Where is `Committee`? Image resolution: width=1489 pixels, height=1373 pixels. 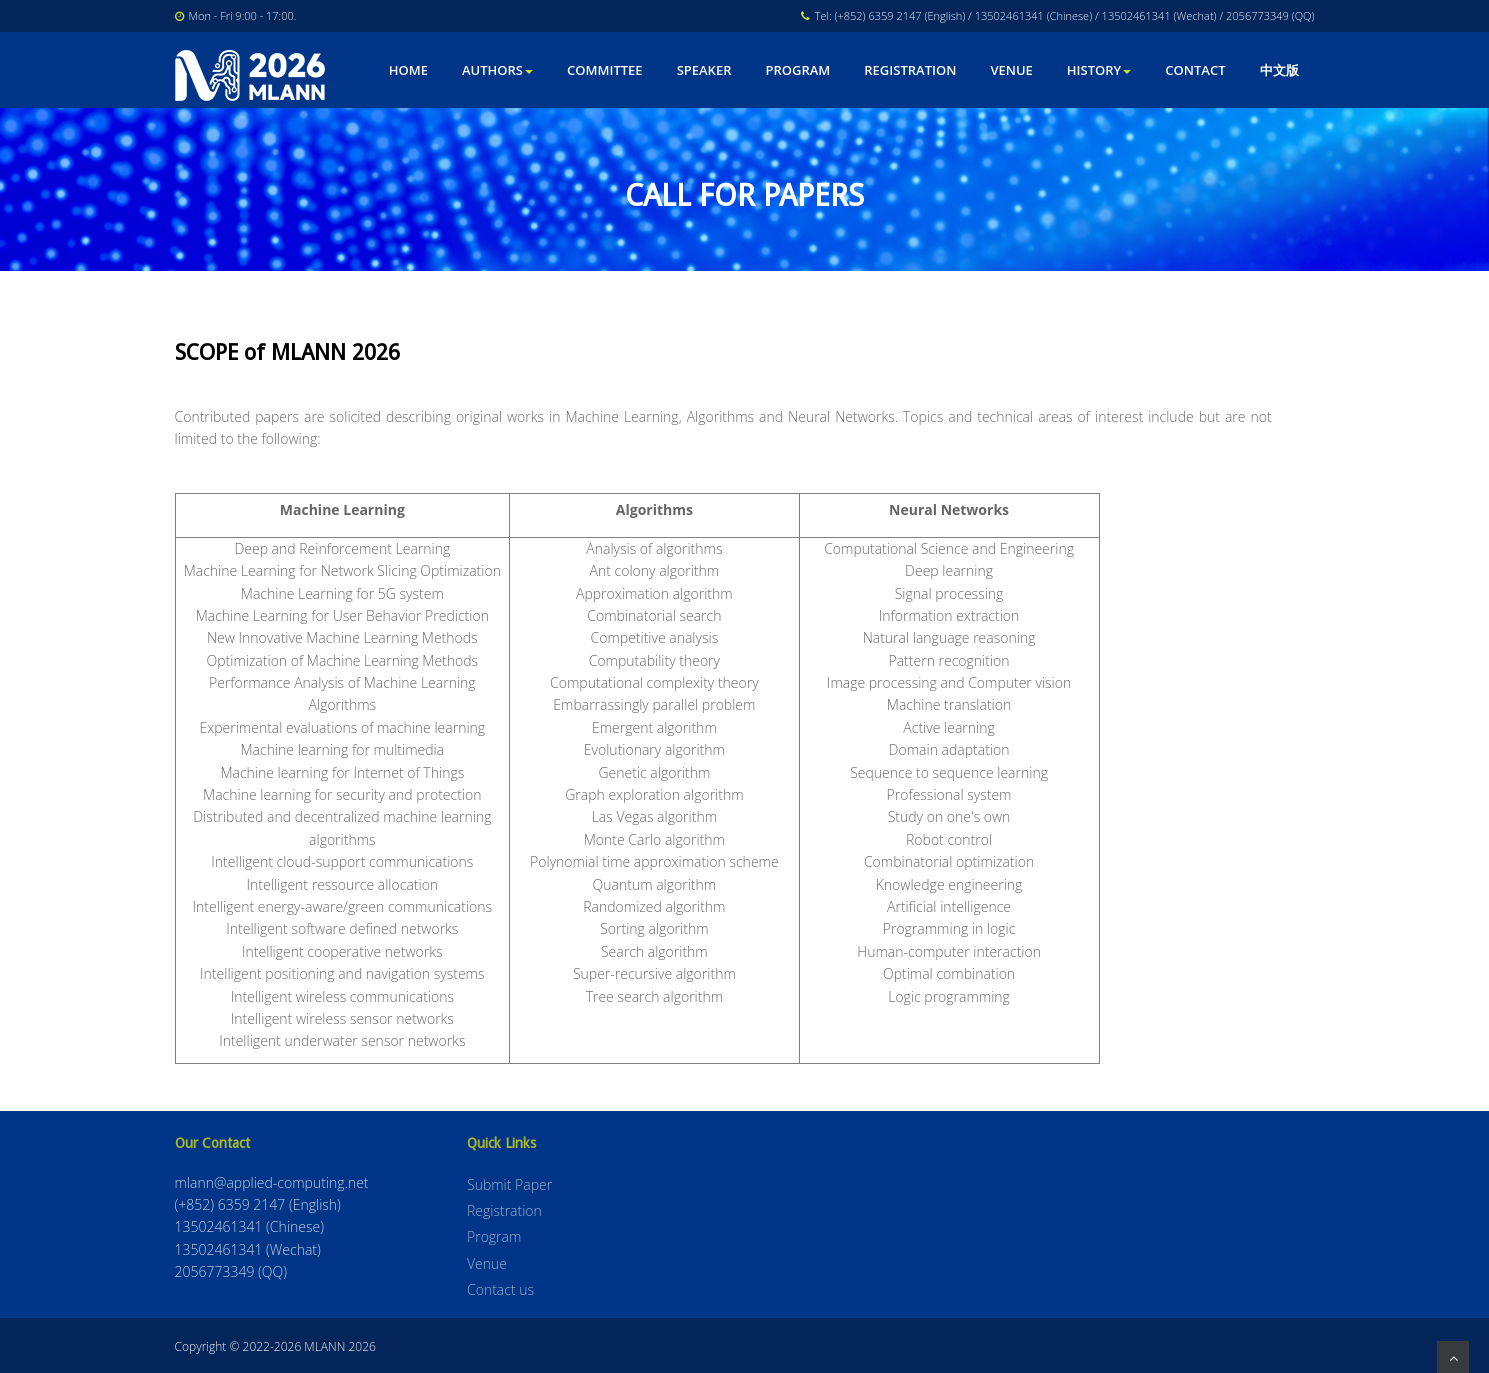 Committee is located at coordinates (605, 70).